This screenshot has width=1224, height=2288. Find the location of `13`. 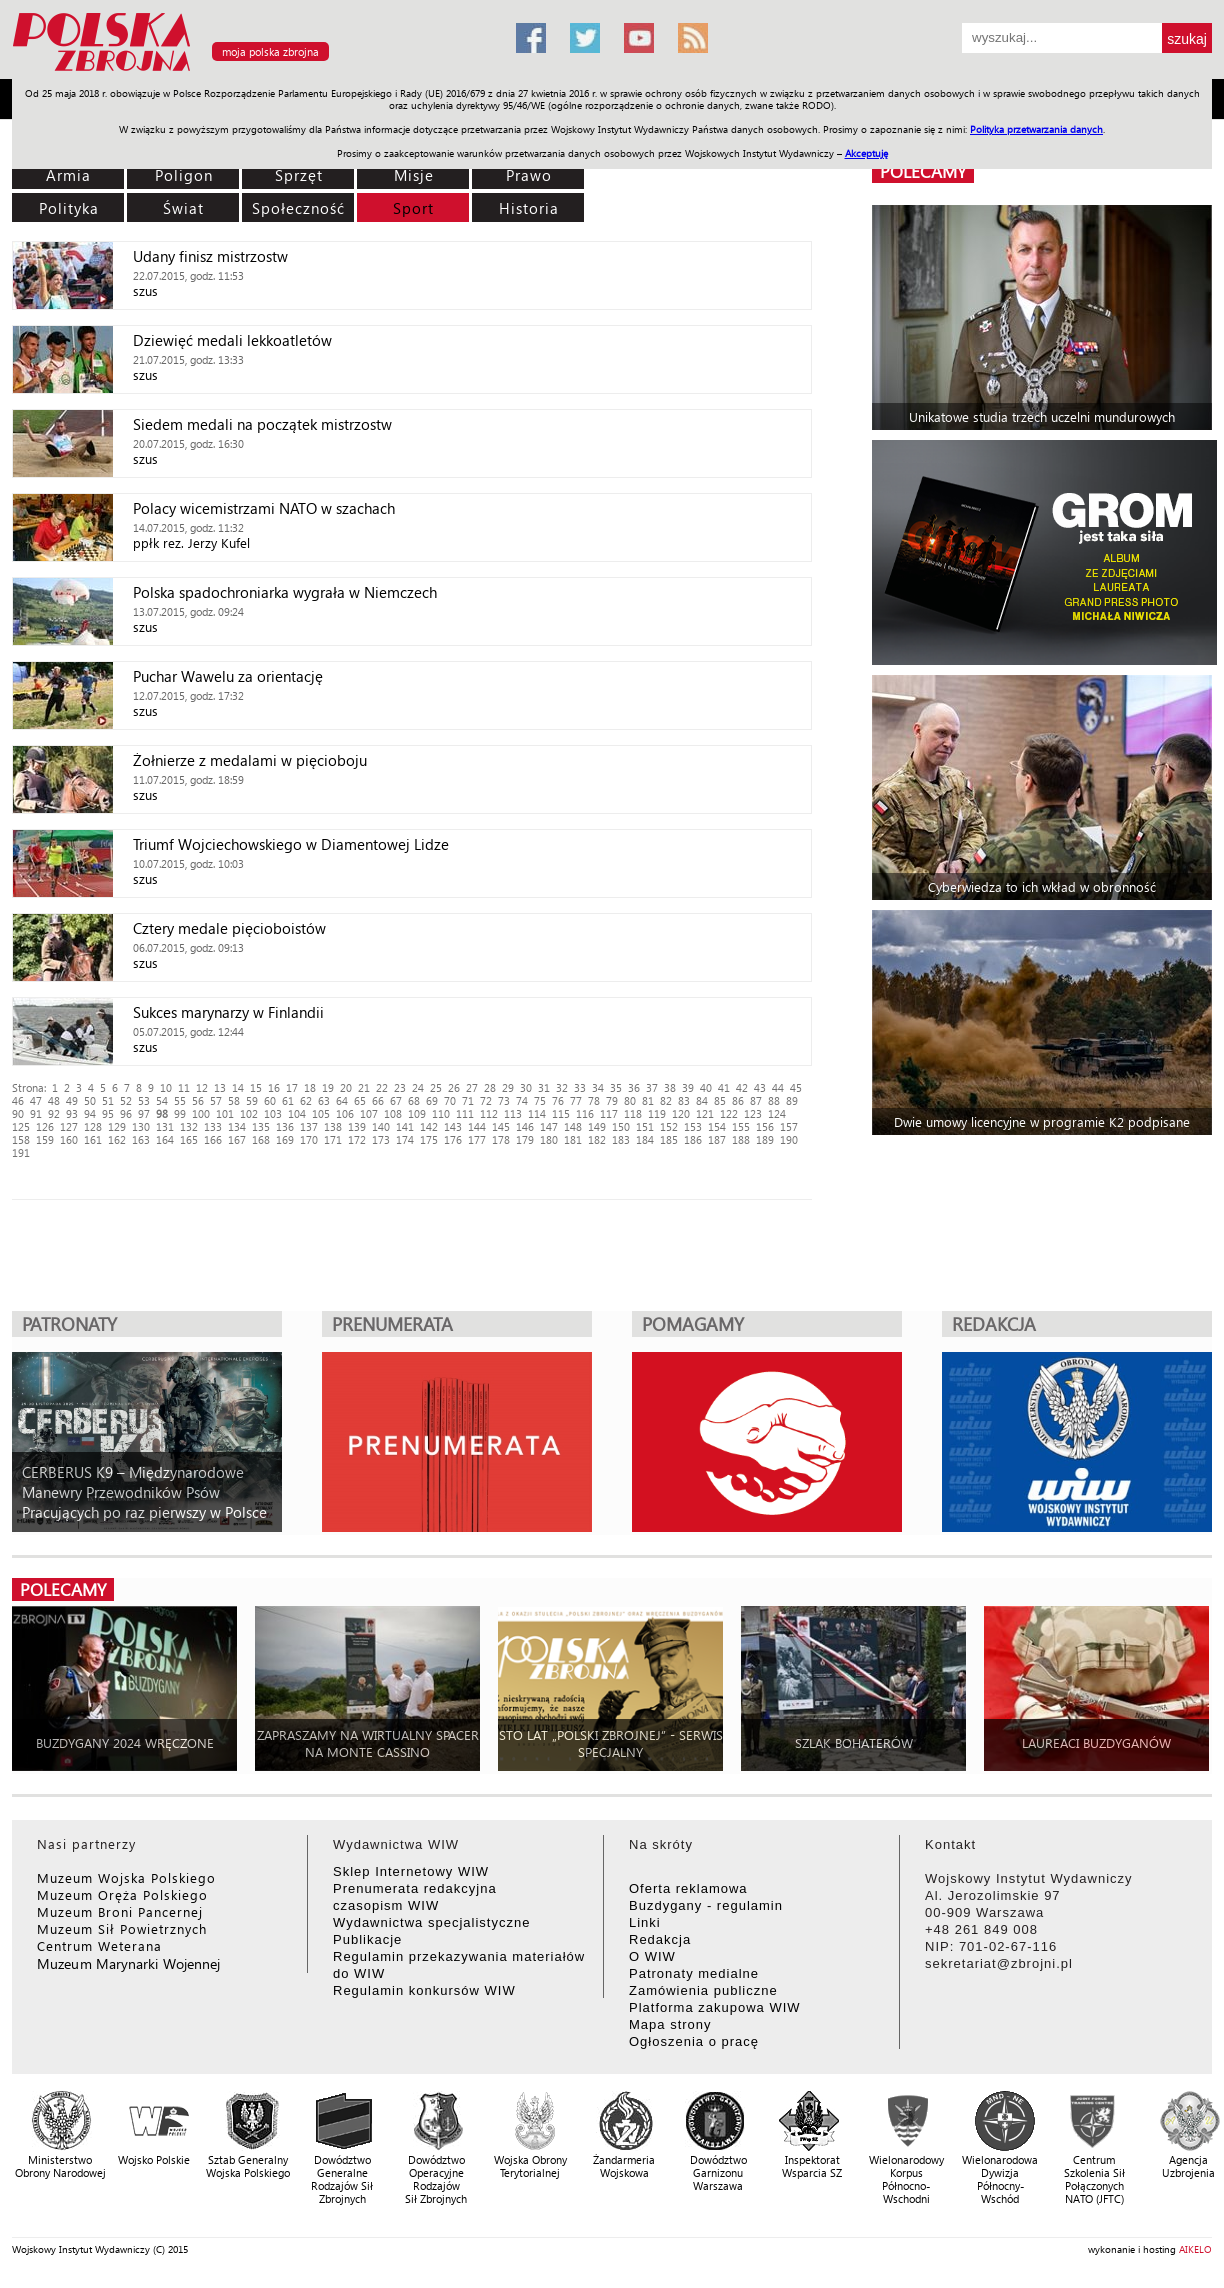

13 is located at coordinates (220, 1087).